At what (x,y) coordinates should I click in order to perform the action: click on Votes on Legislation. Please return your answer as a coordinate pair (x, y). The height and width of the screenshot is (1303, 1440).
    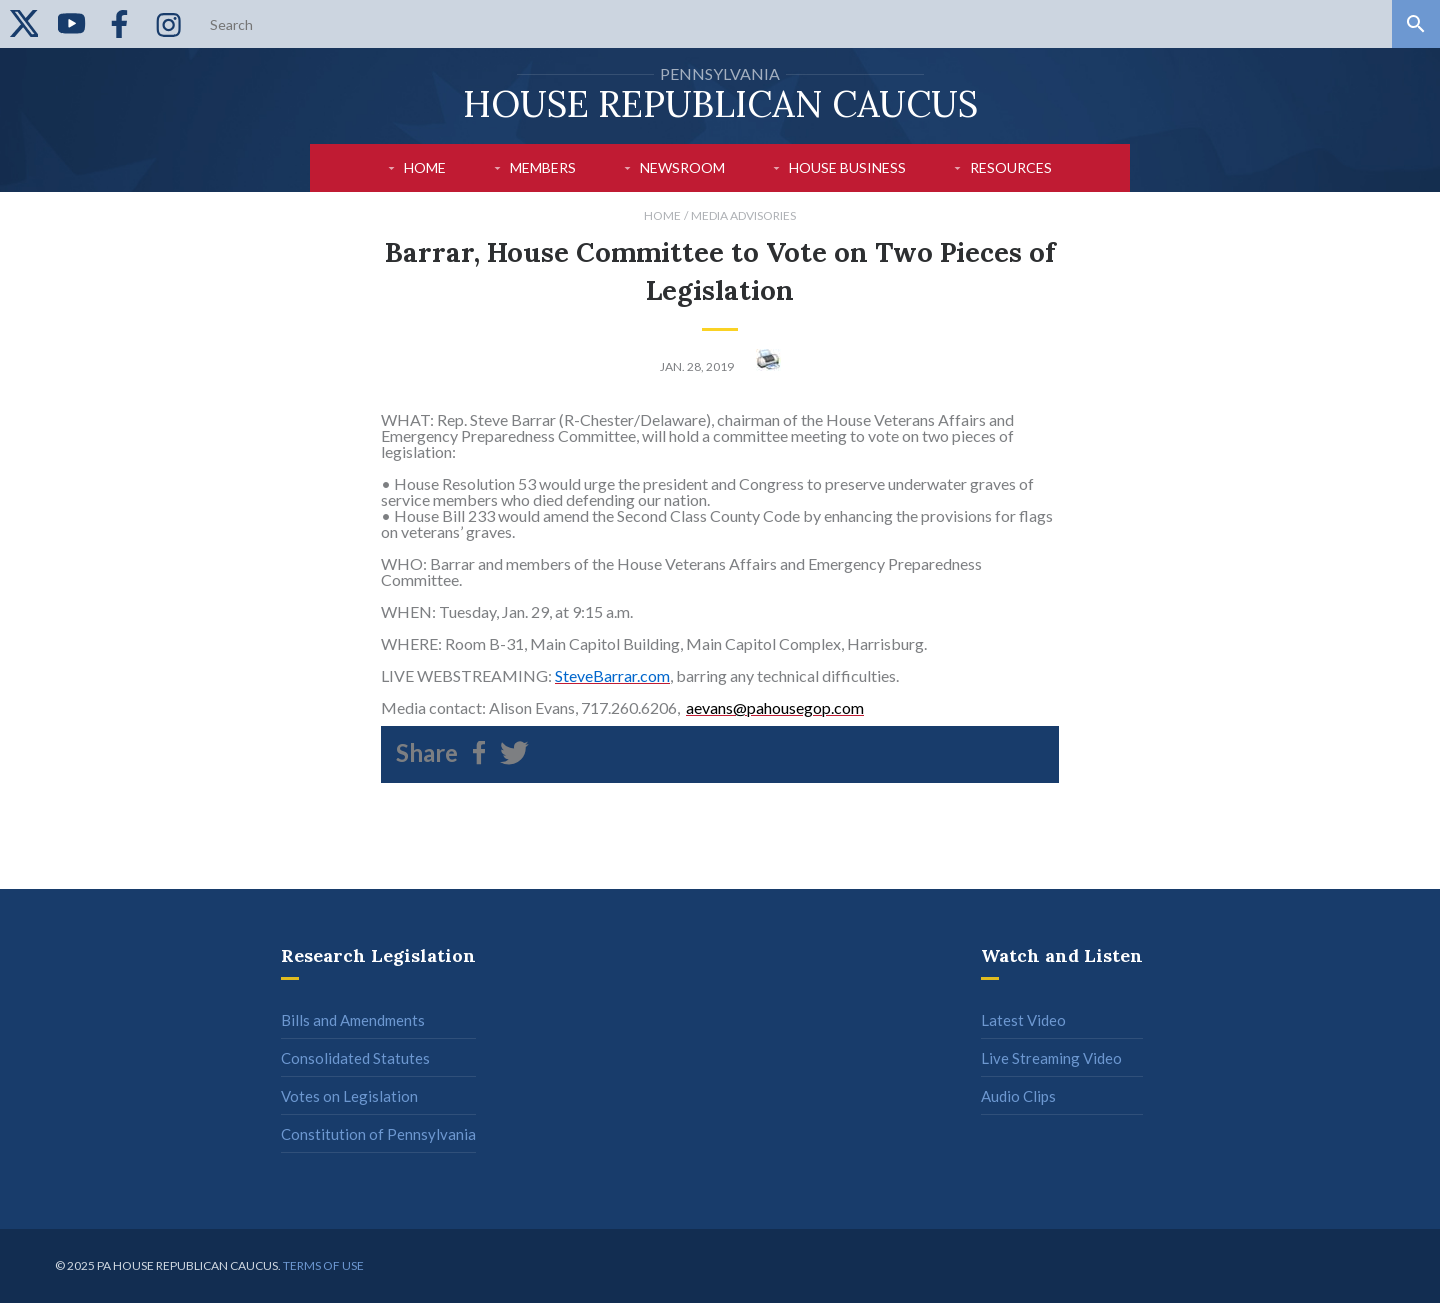
    Looking at the image, I should click on (349, 1096).